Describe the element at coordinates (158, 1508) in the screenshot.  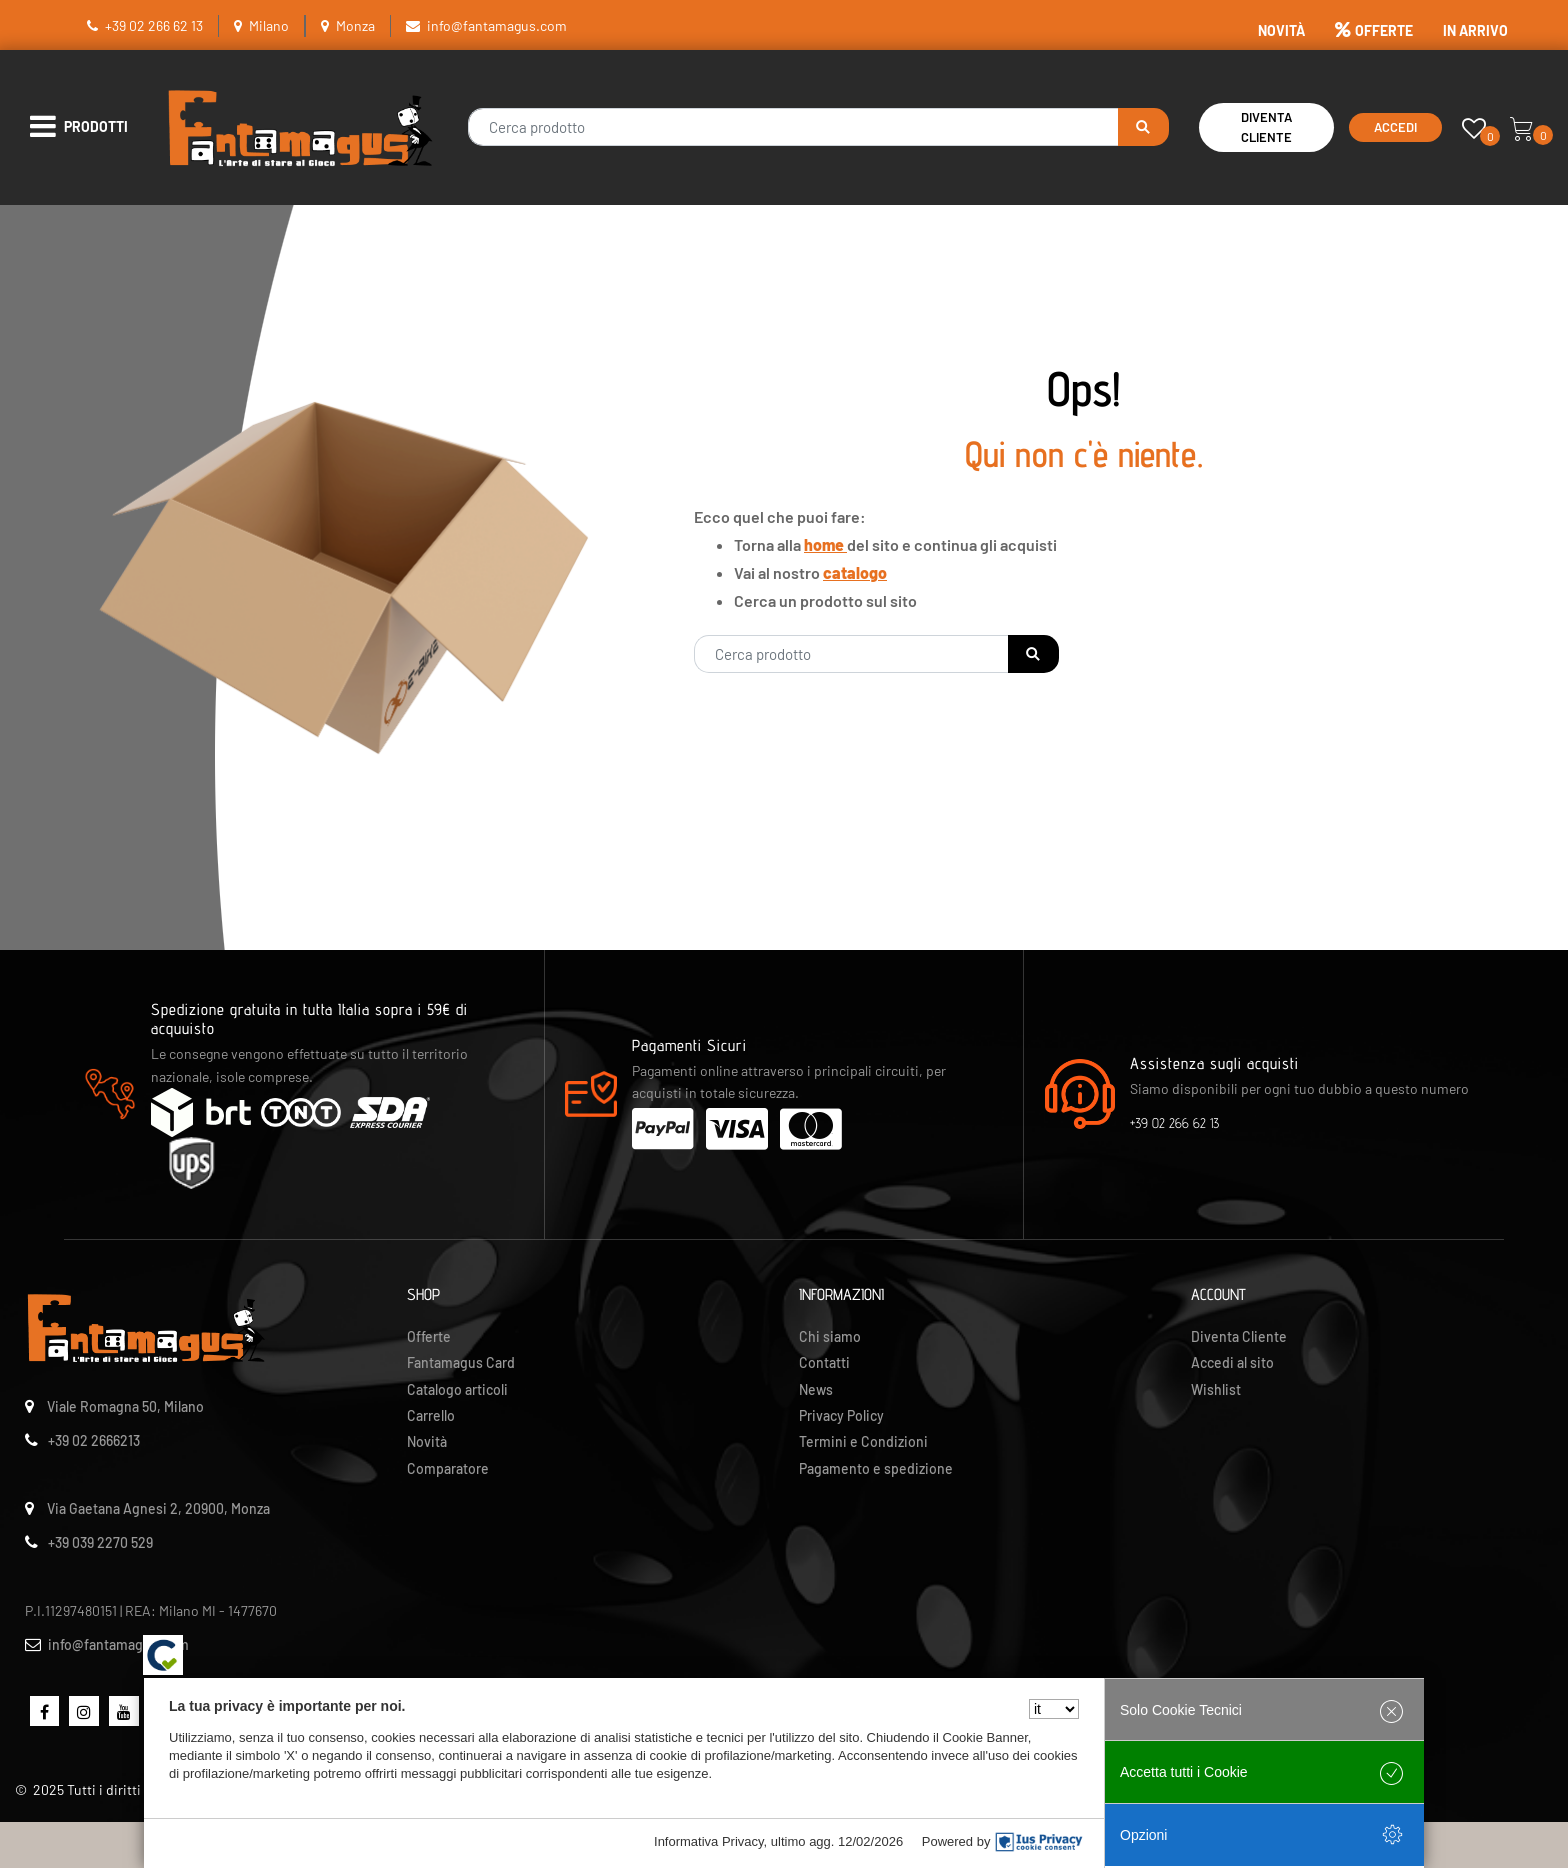
I see `Via Gaetana Agnesi 2, 20900, Monza` at that location.